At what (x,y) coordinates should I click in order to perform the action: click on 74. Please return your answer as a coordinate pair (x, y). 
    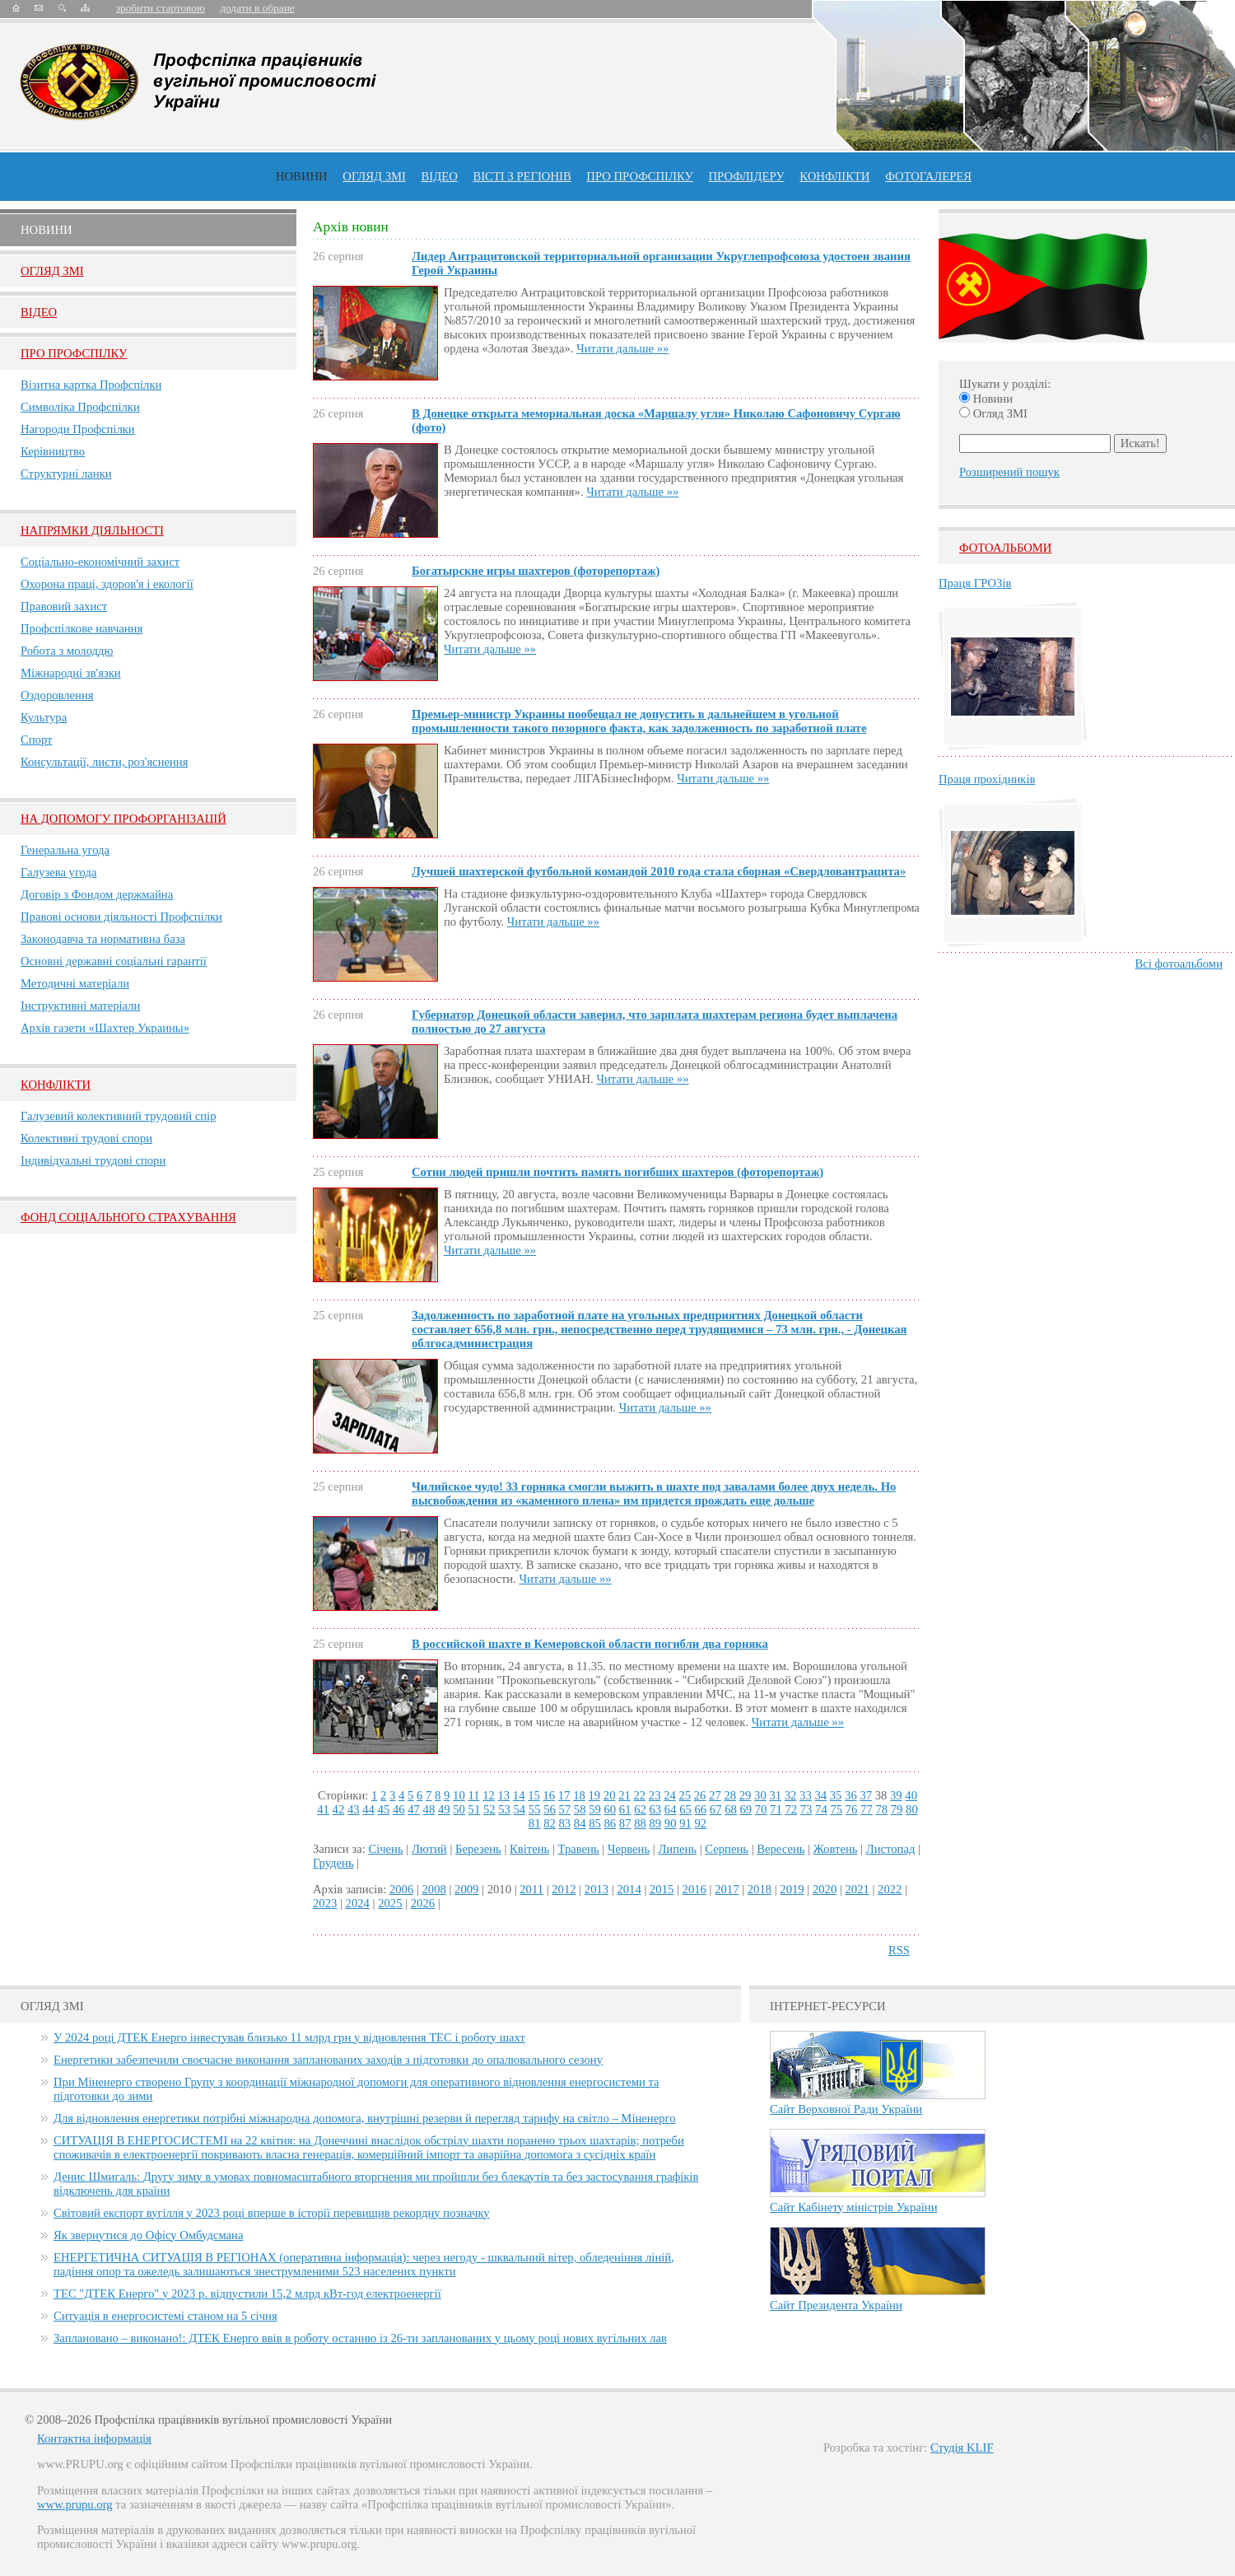
    Looking at the image, I should click on (821, 1809).